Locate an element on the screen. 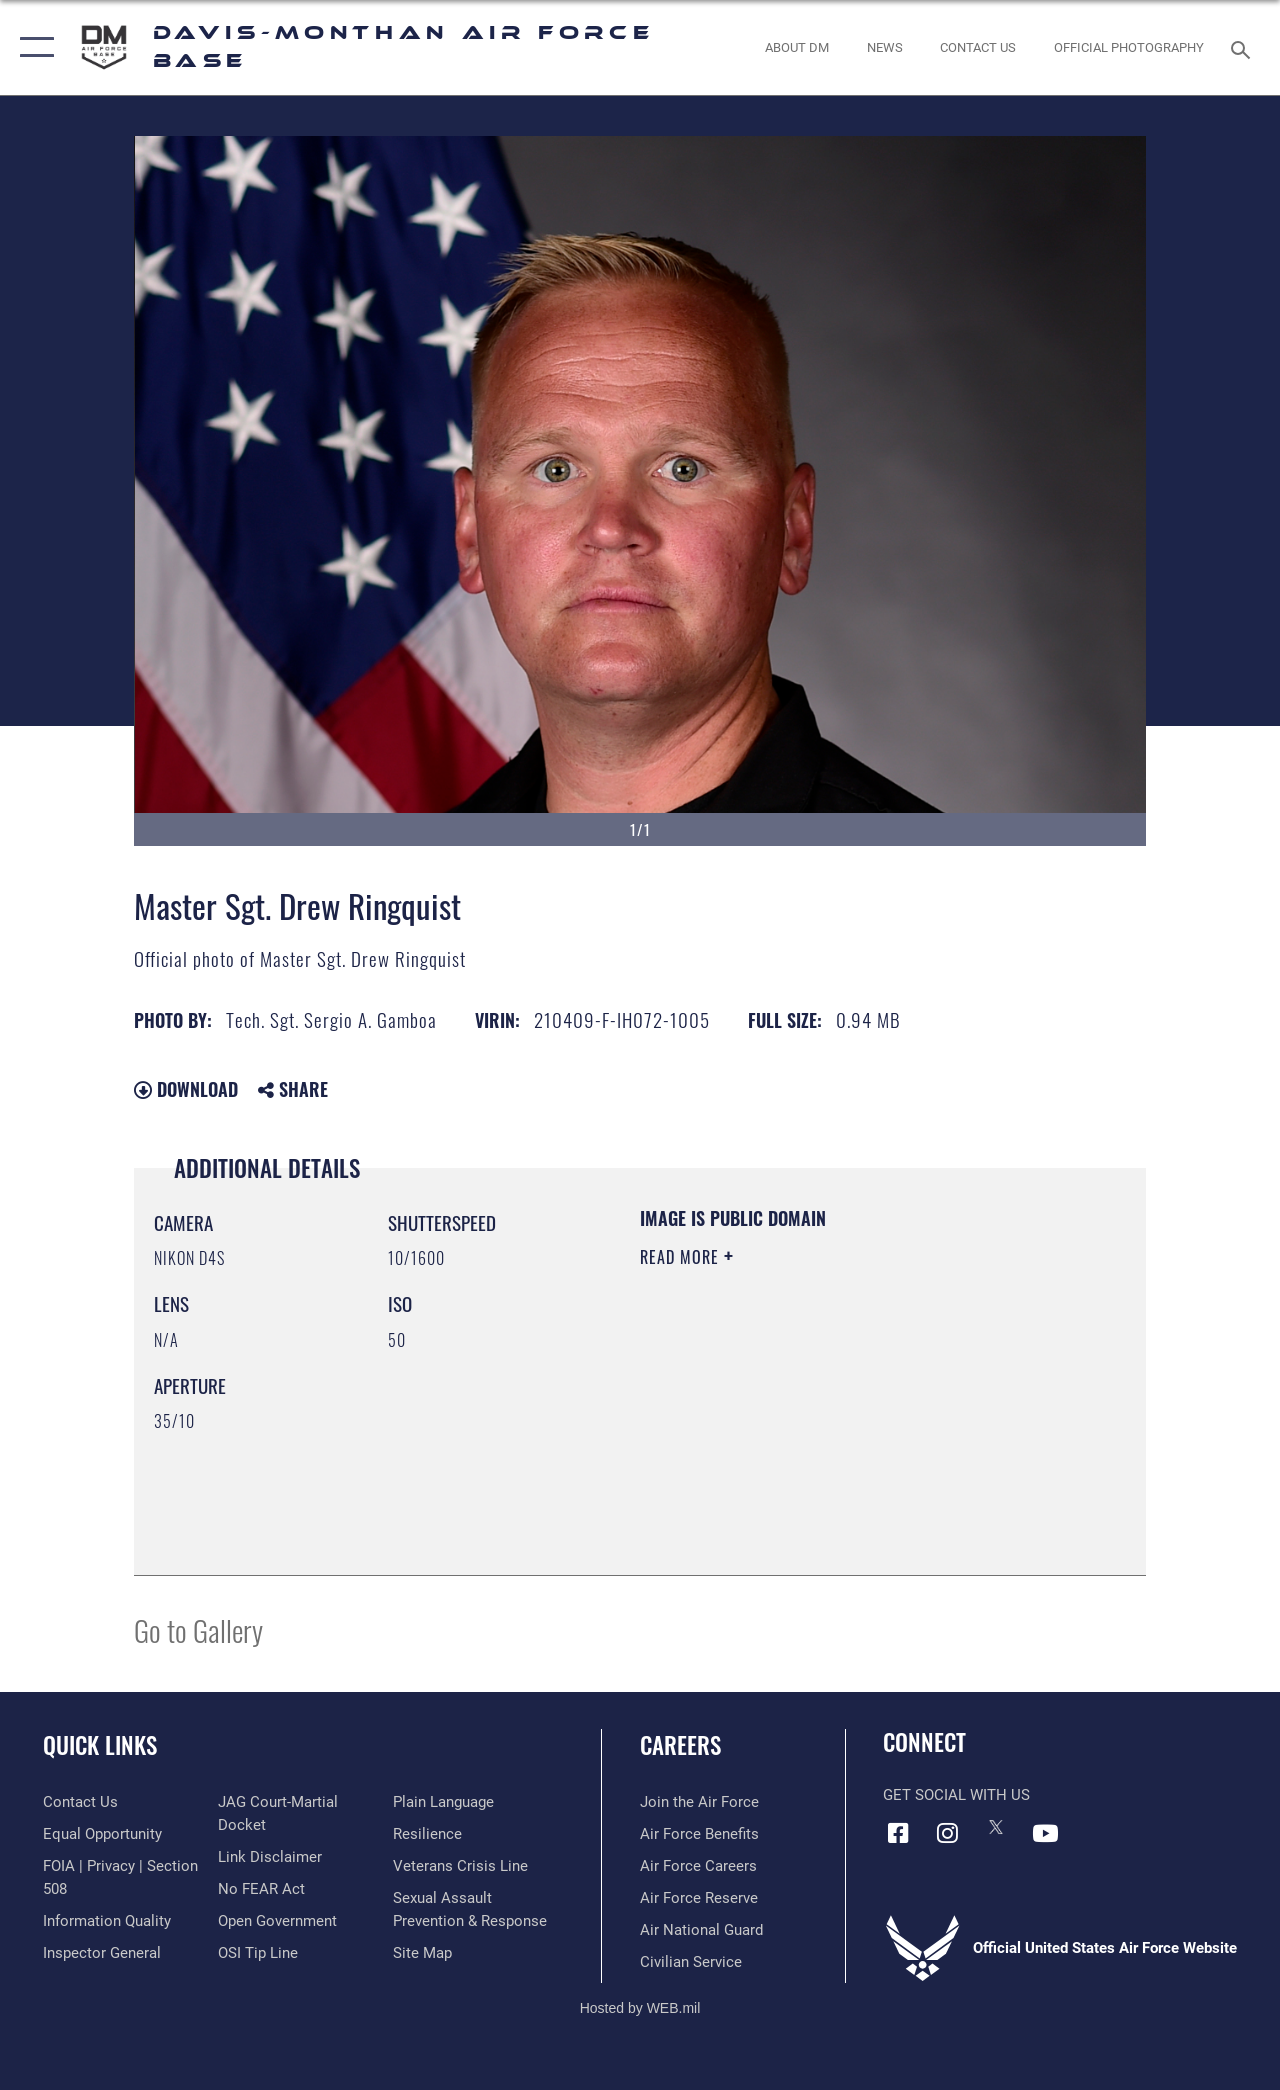  [Link to the DOD Plain Language website opens in a new window] is located at coordinates (443, 1802).